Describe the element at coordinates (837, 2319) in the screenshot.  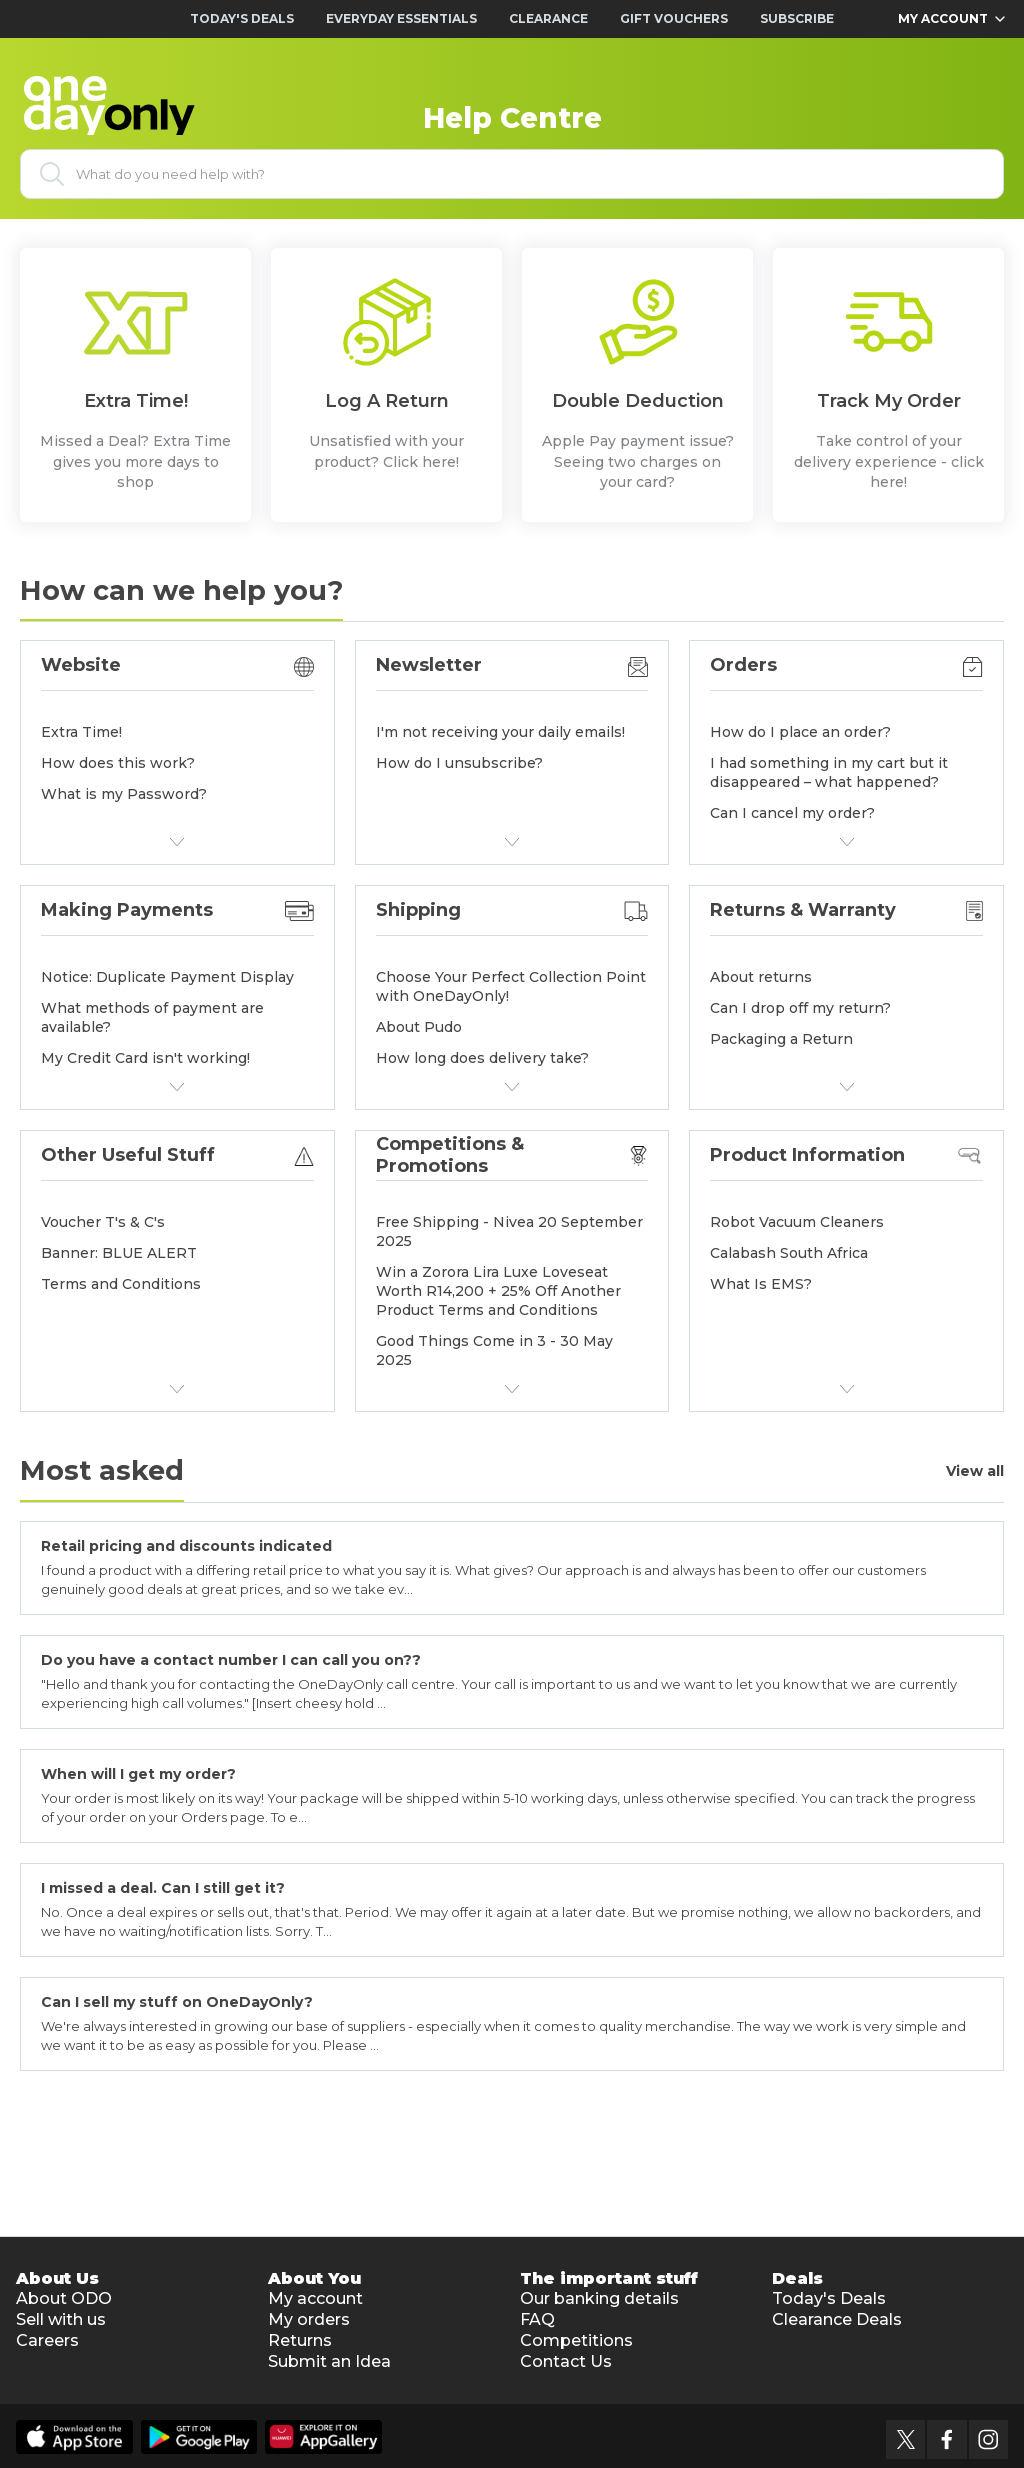
I see `Clearance Deals` at that location.